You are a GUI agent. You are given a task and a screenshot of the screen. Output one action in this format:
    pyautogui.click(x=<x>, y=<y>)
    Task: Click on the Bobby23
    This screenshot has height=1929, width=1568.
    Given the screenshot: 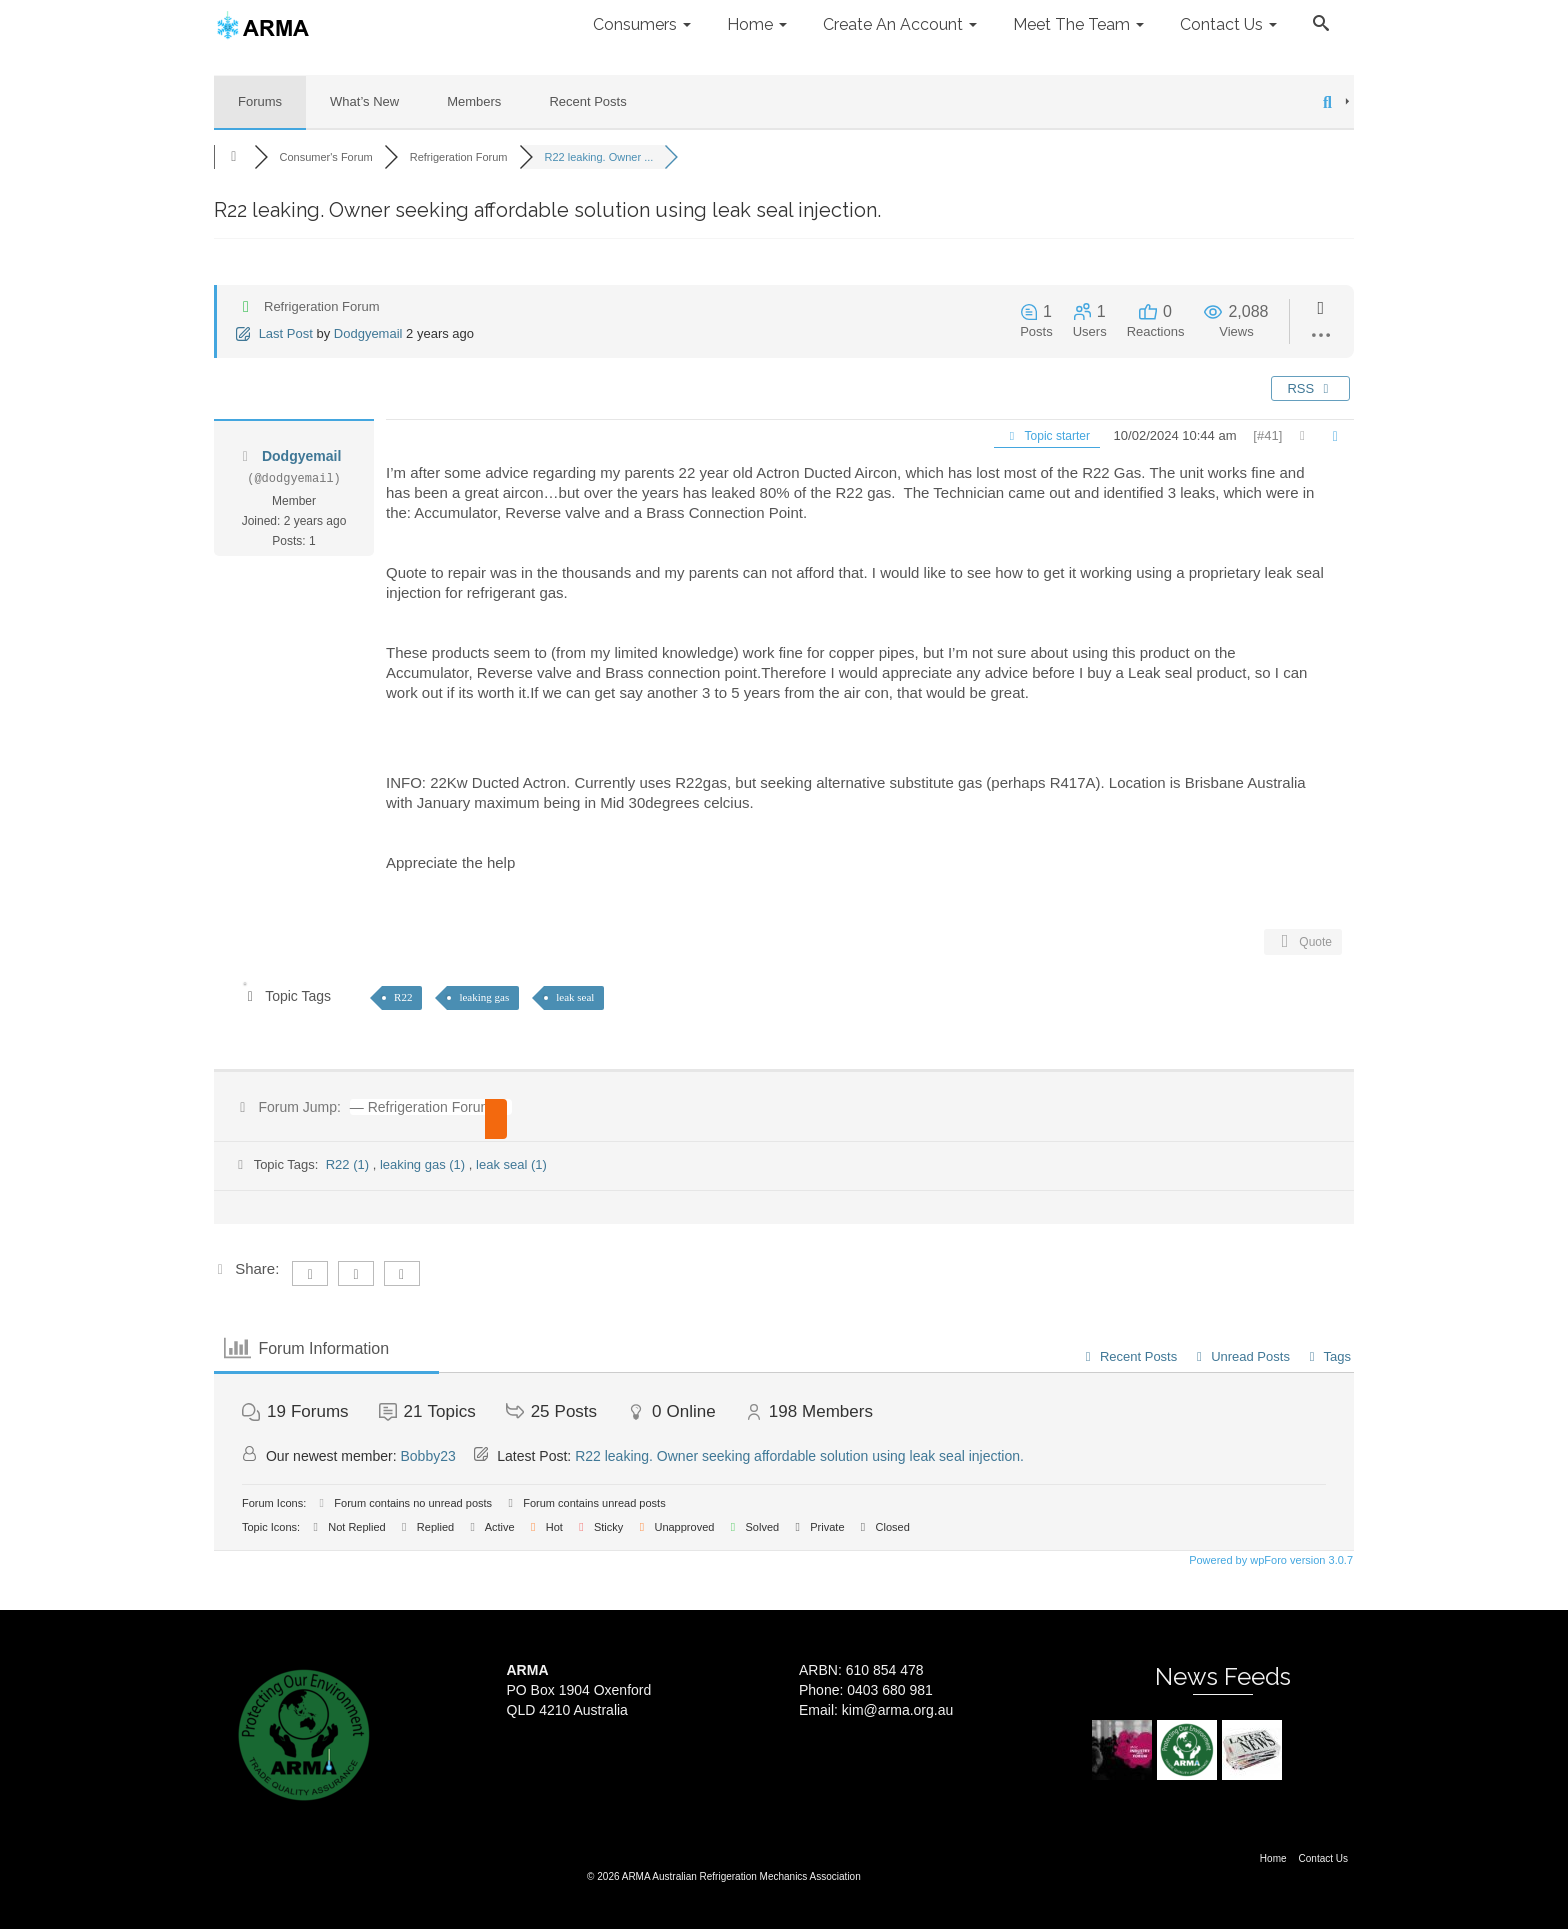 What is the action you would take?
    pyautogui.click(x=428, y=1456)
    